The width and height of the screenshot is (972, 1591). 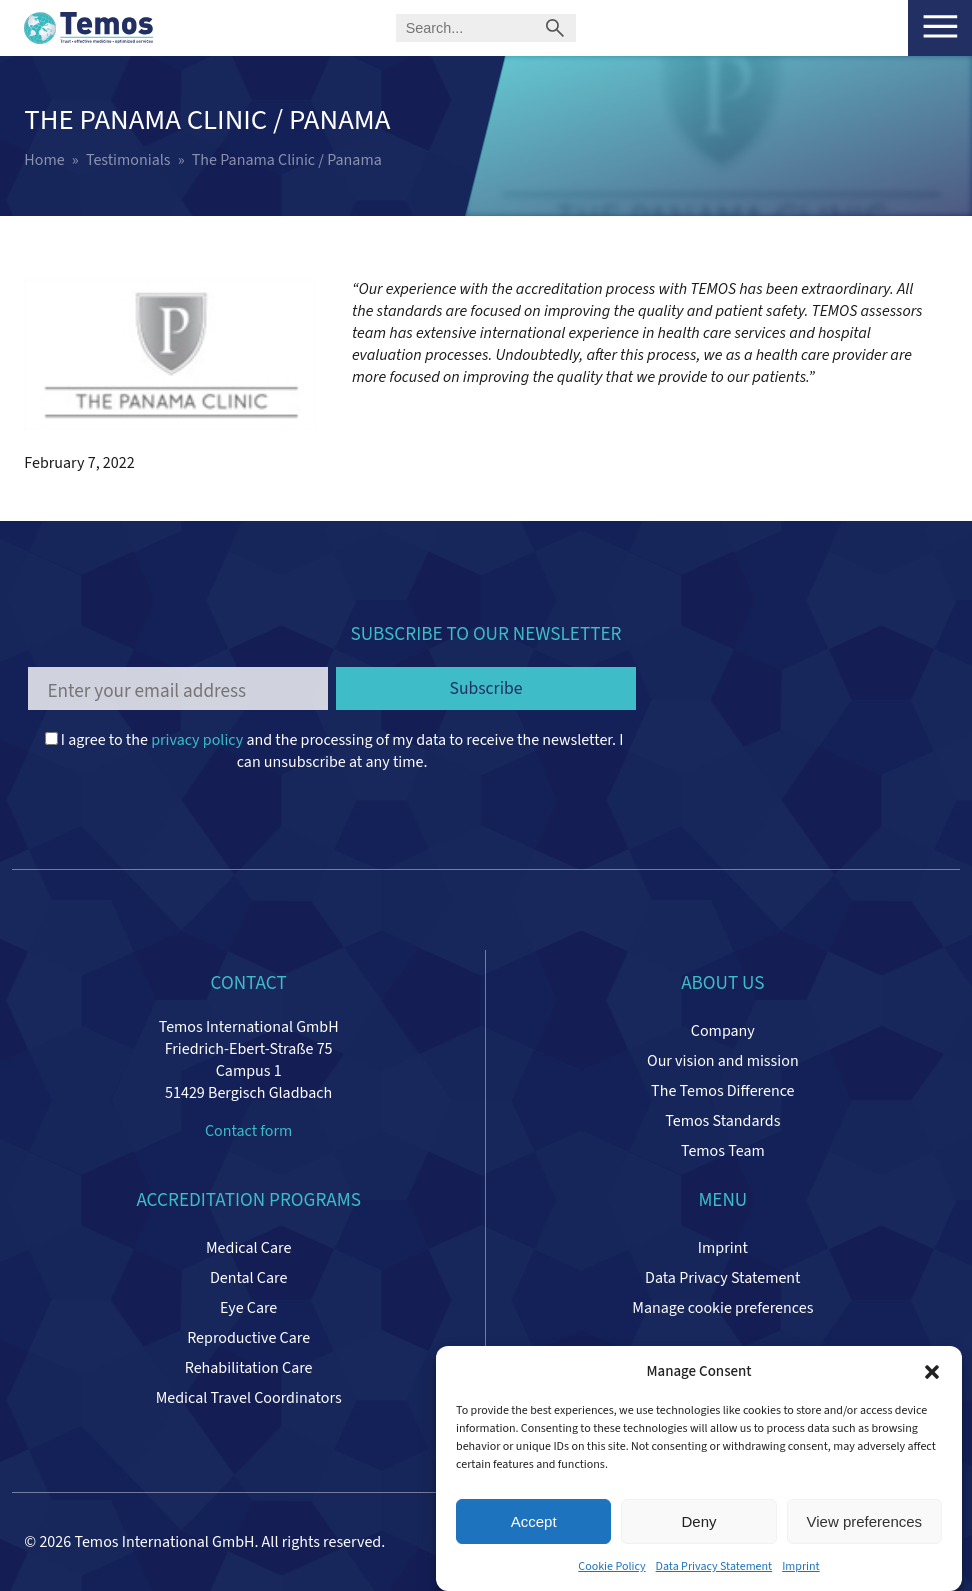 What do you see at coordinates (722, 1308) in the screenshot?
I see `Manage cookie preferences` at bounding box center [722, 1308].